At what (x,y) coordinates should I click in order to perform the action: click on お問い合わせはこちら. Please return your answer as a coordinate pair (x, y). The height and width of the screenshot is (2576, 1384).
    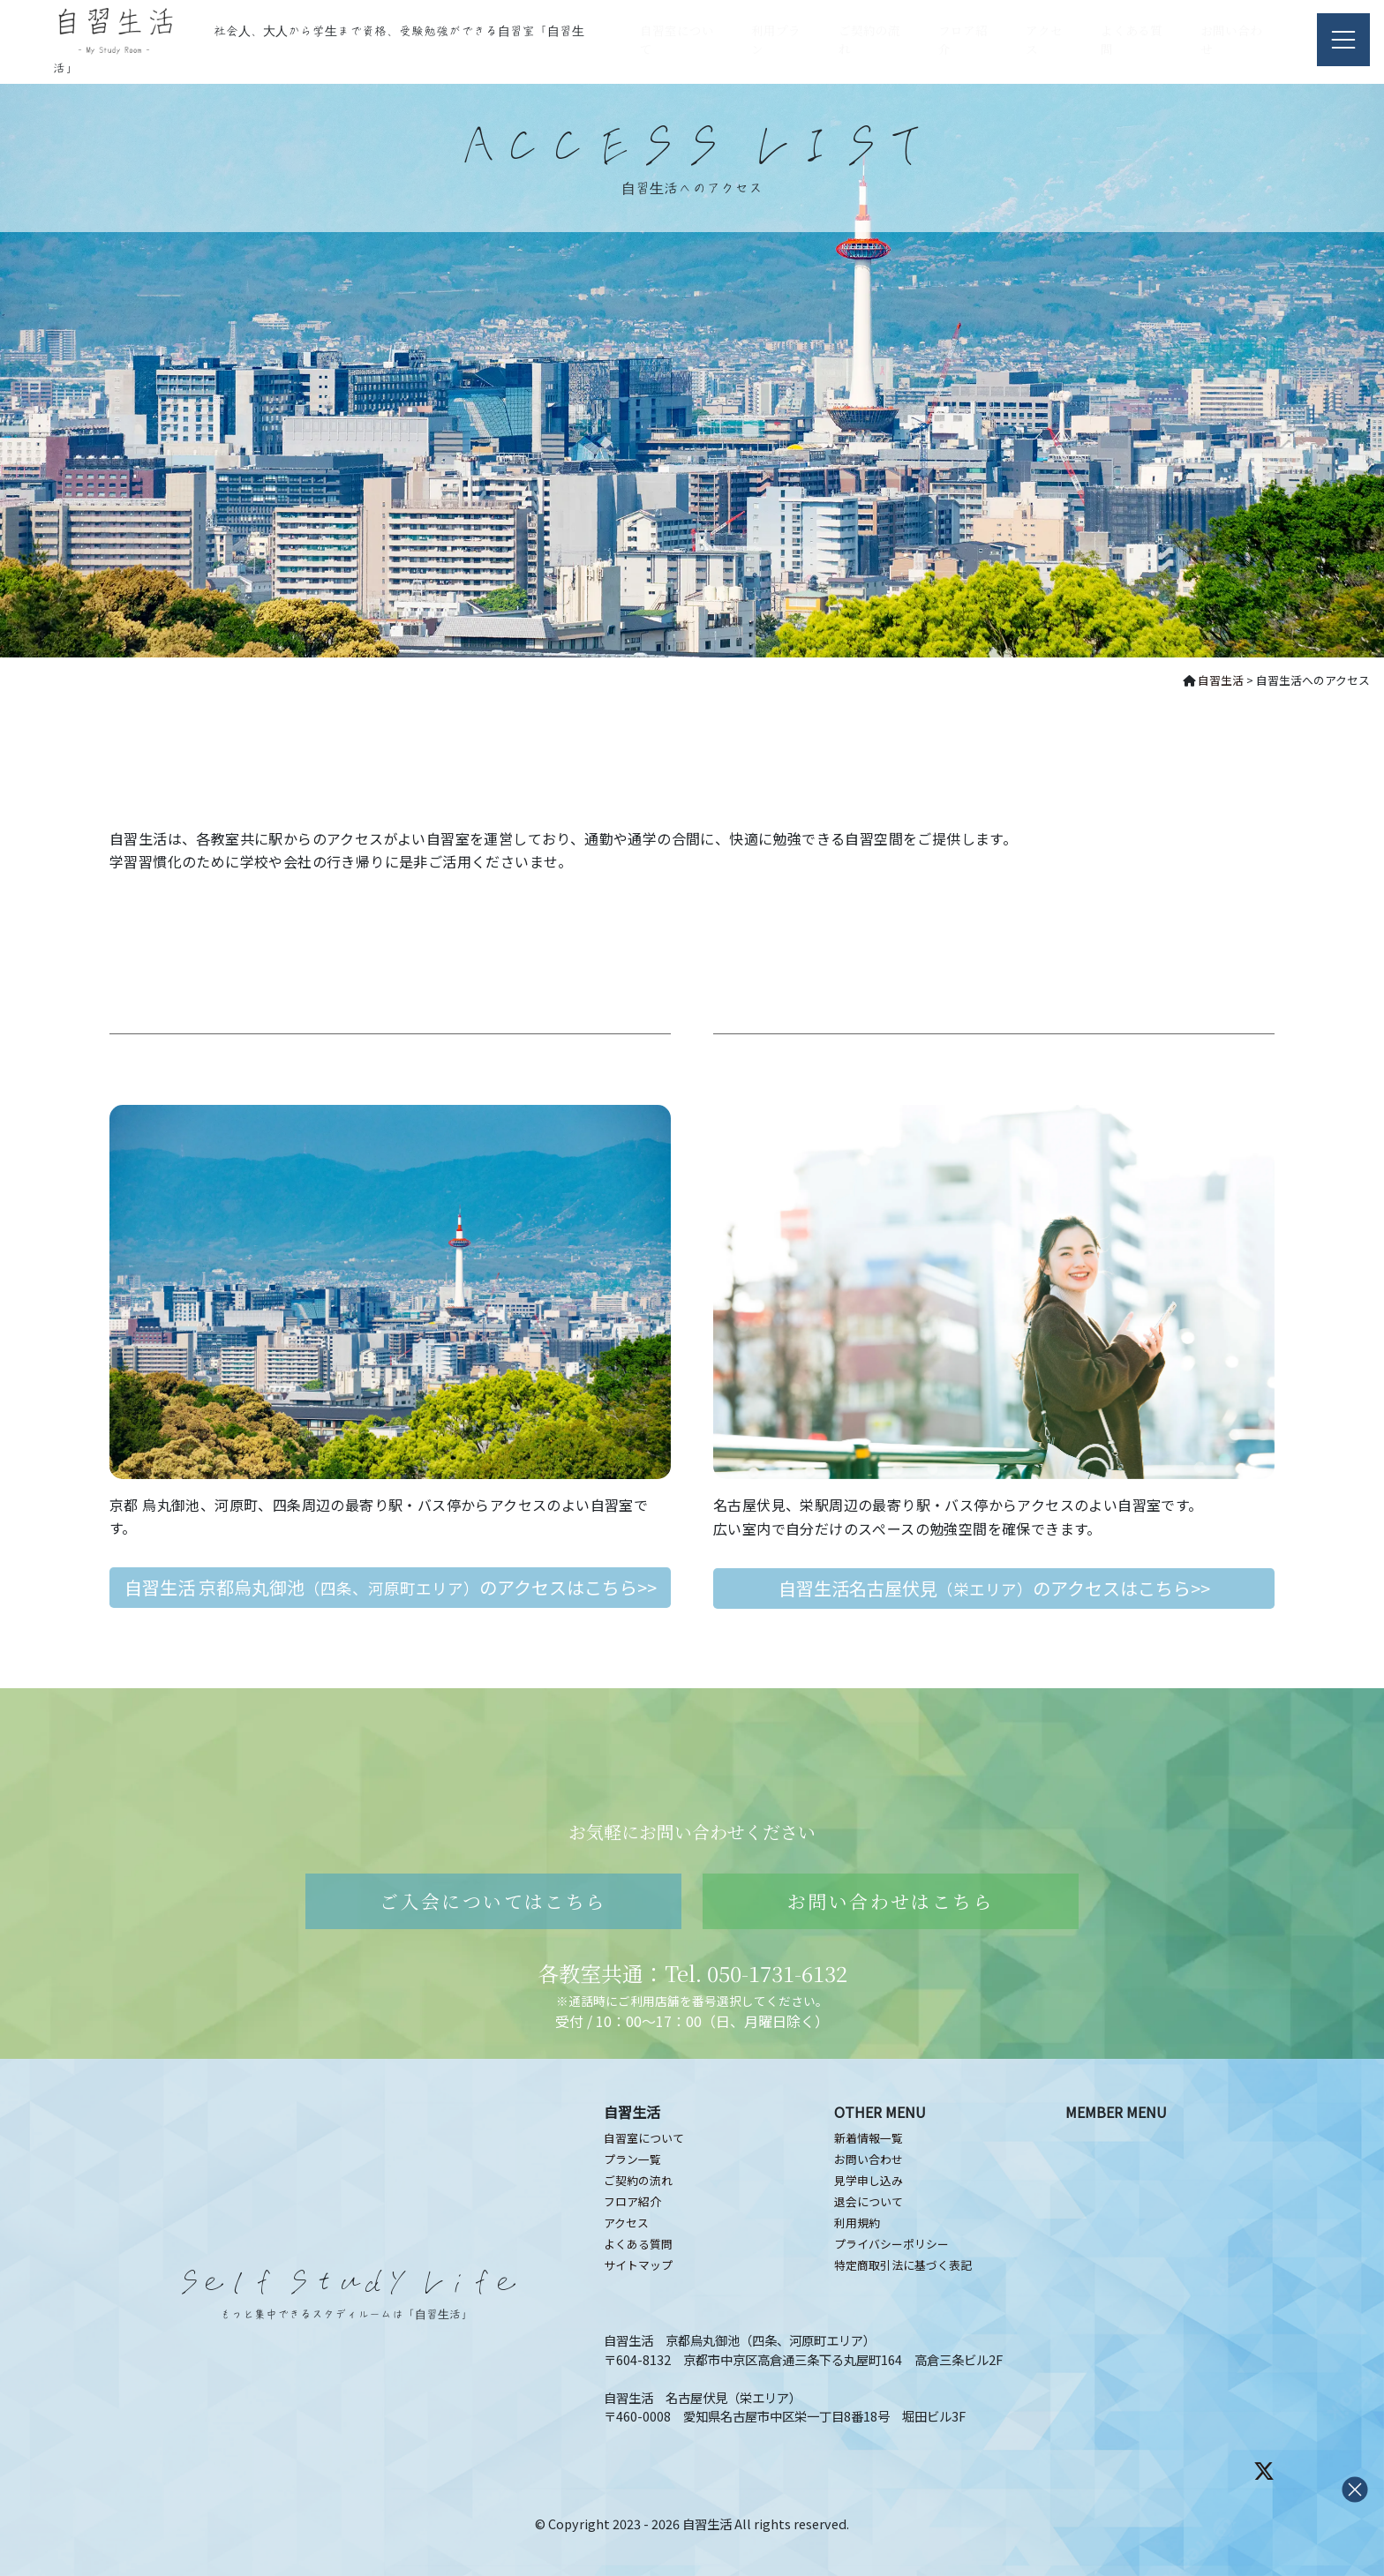
    Looking at the image, I should click on (890, 1901).